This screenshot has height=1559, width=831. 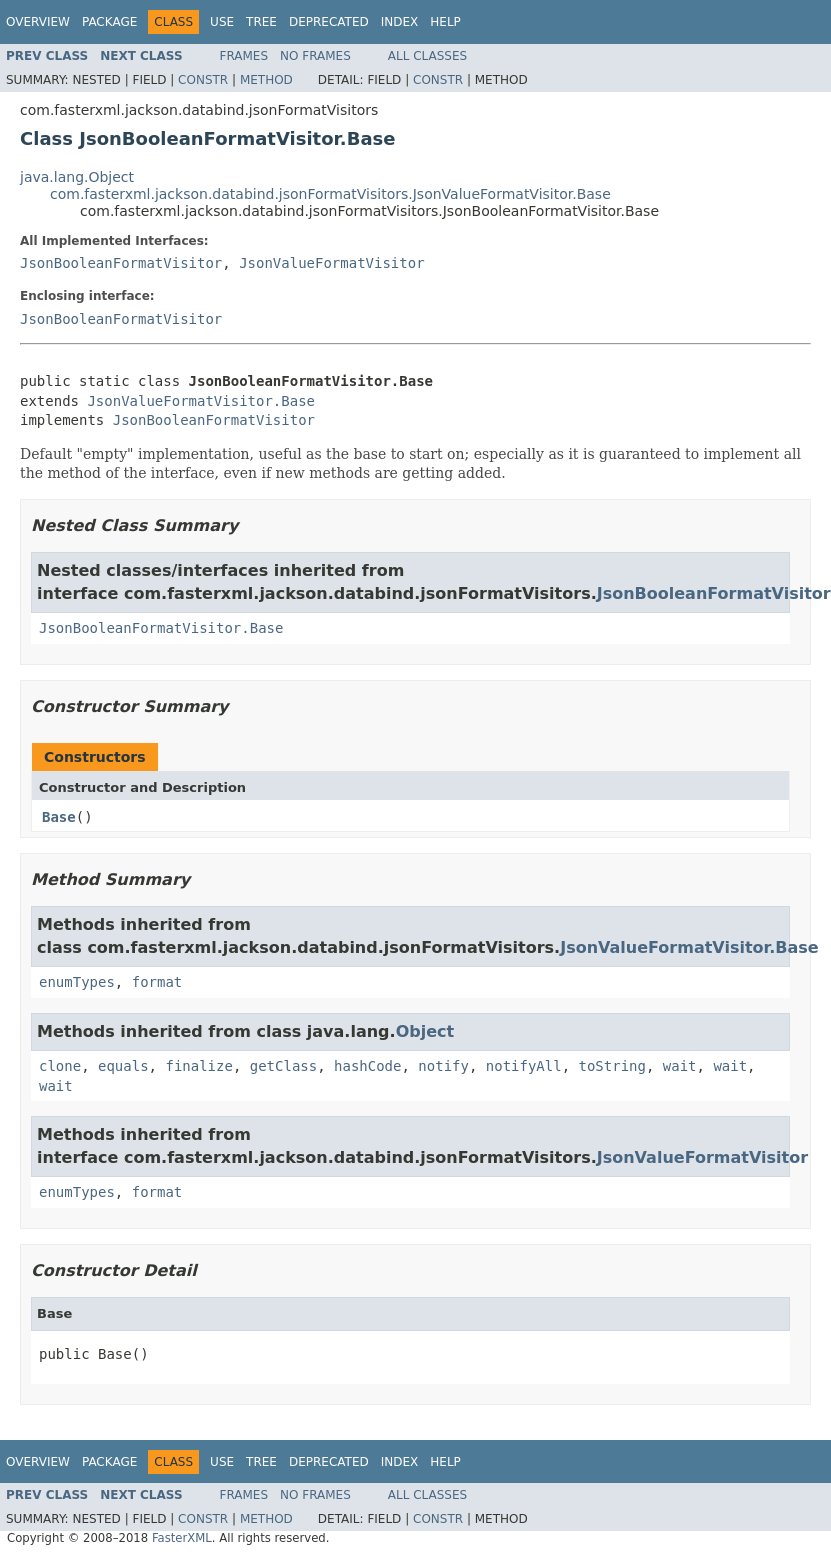 I want to click on Base, so click(x=59, y=817).